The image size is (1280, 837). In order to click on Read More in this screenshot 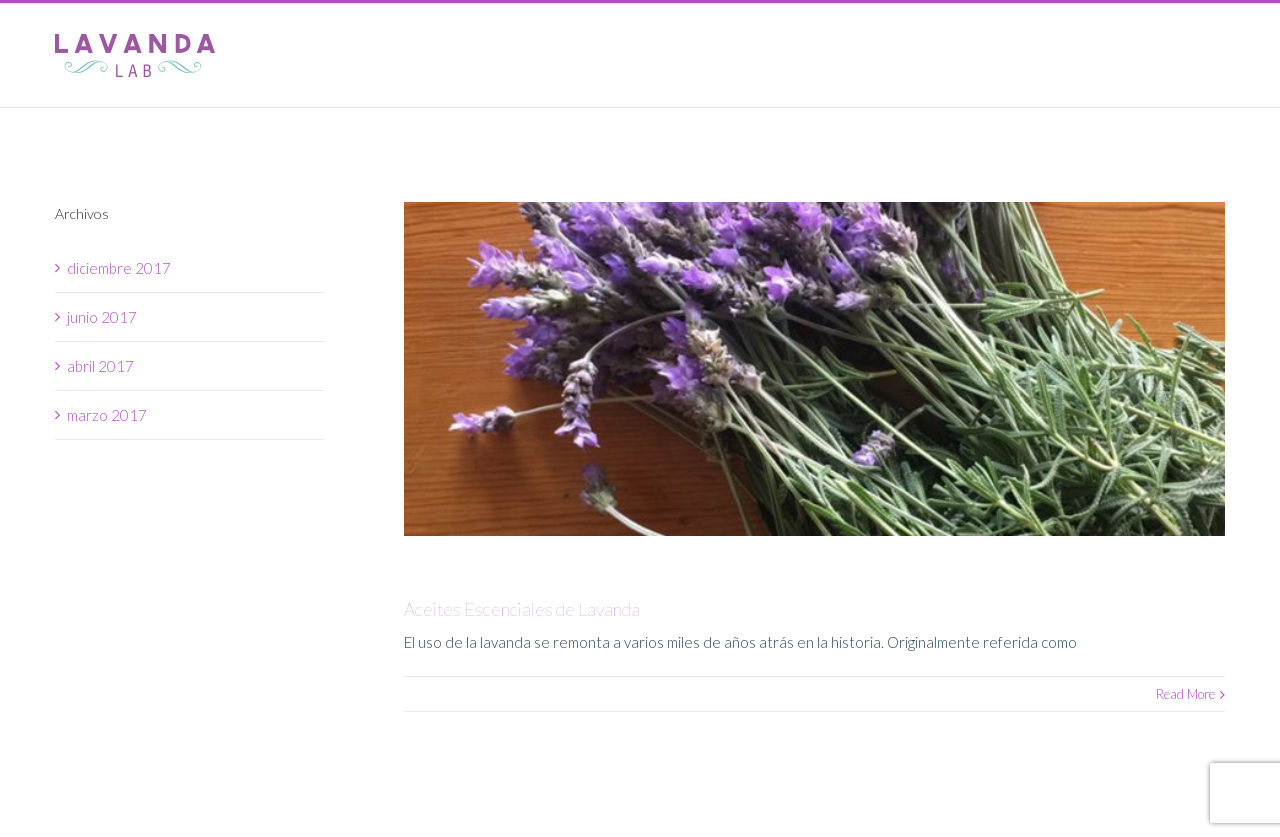, I will do `click(1185, 694)`.